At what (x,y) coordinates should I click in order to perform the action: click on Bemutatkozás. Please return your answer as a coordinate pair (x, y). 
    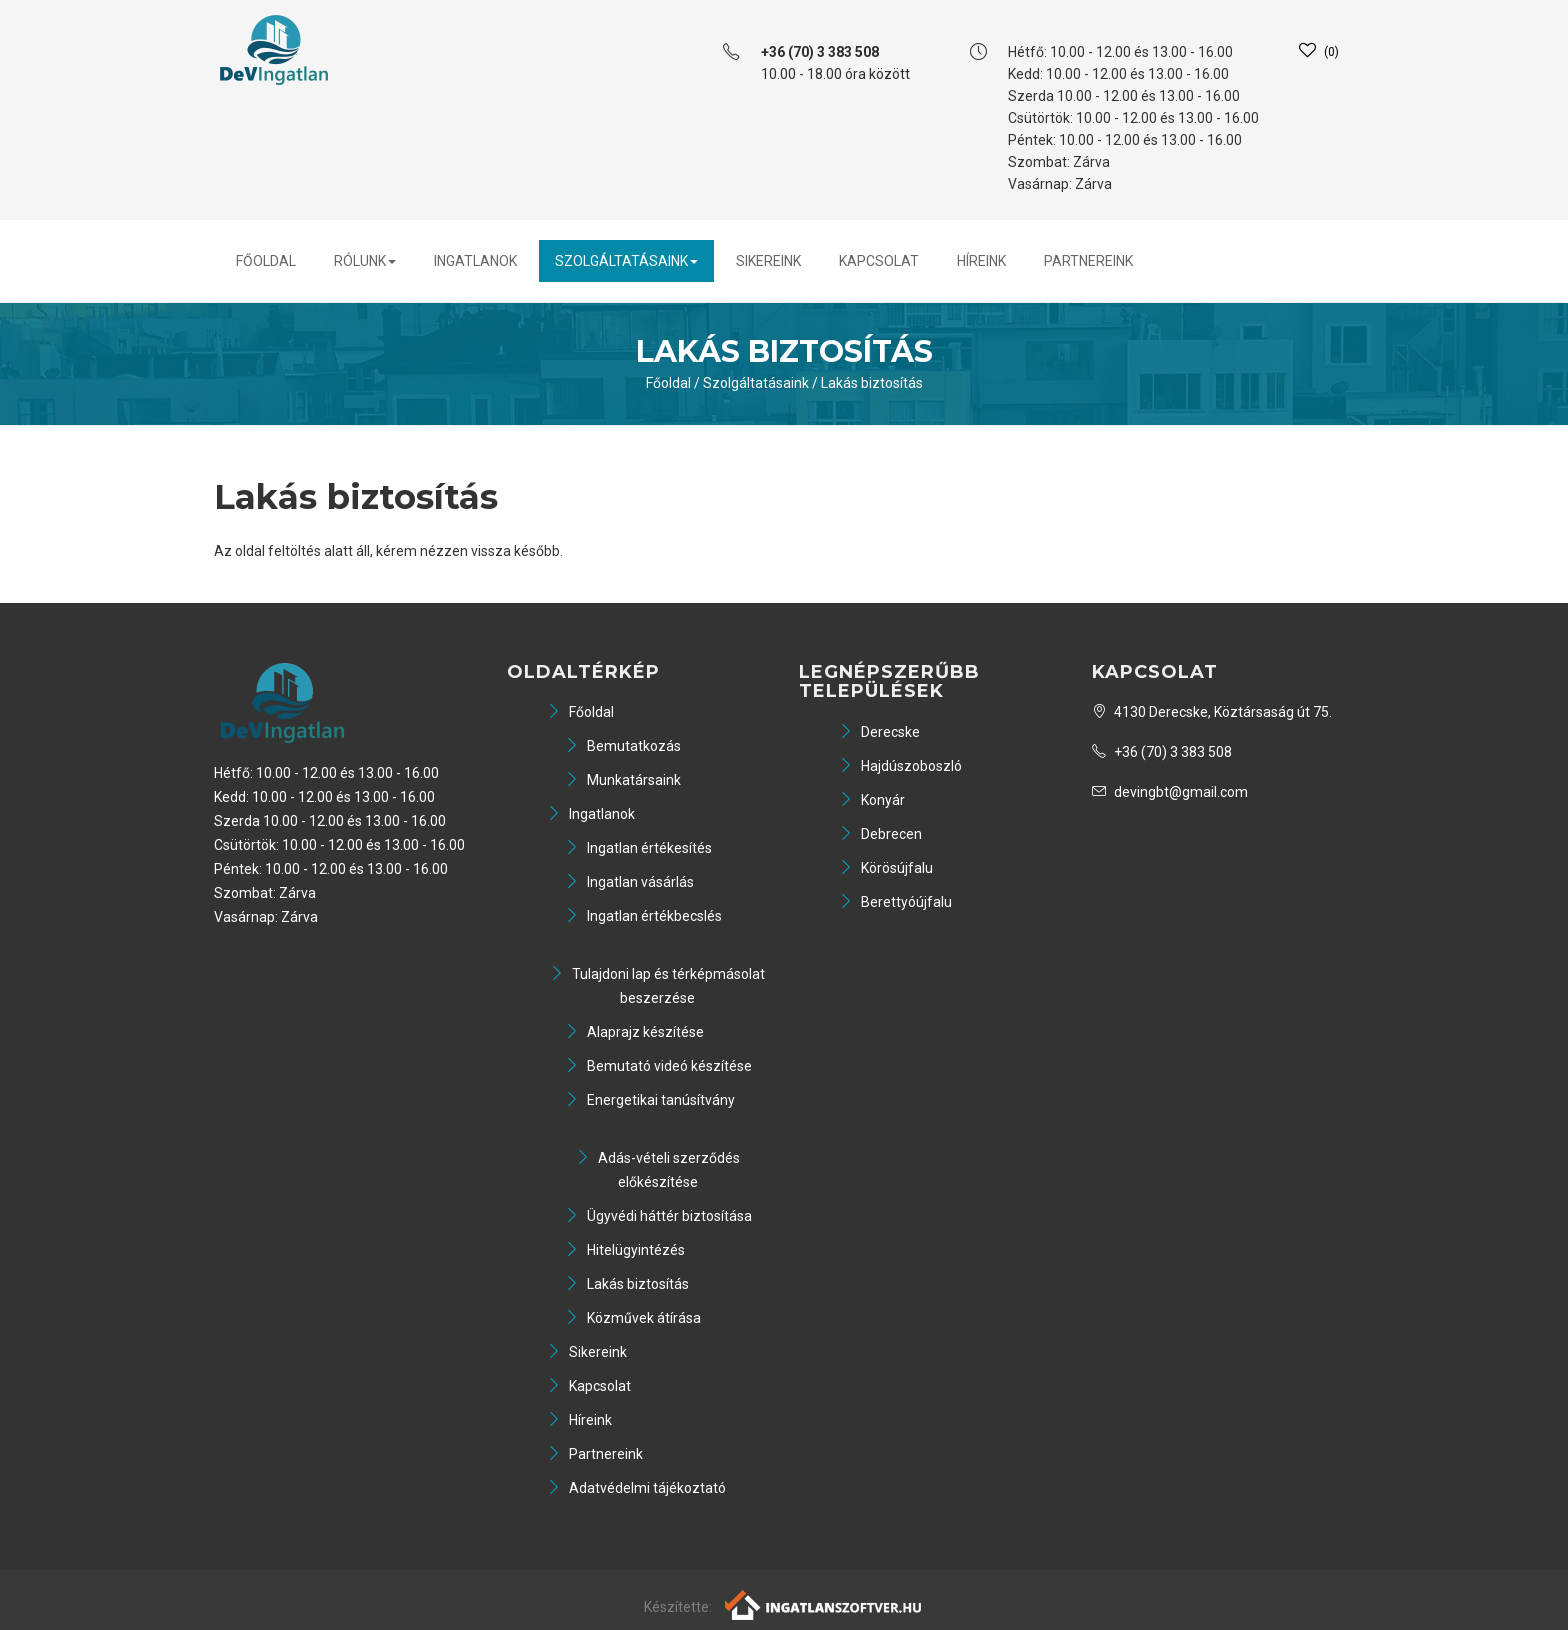
    Looking at the image, I should click on (623, 746).